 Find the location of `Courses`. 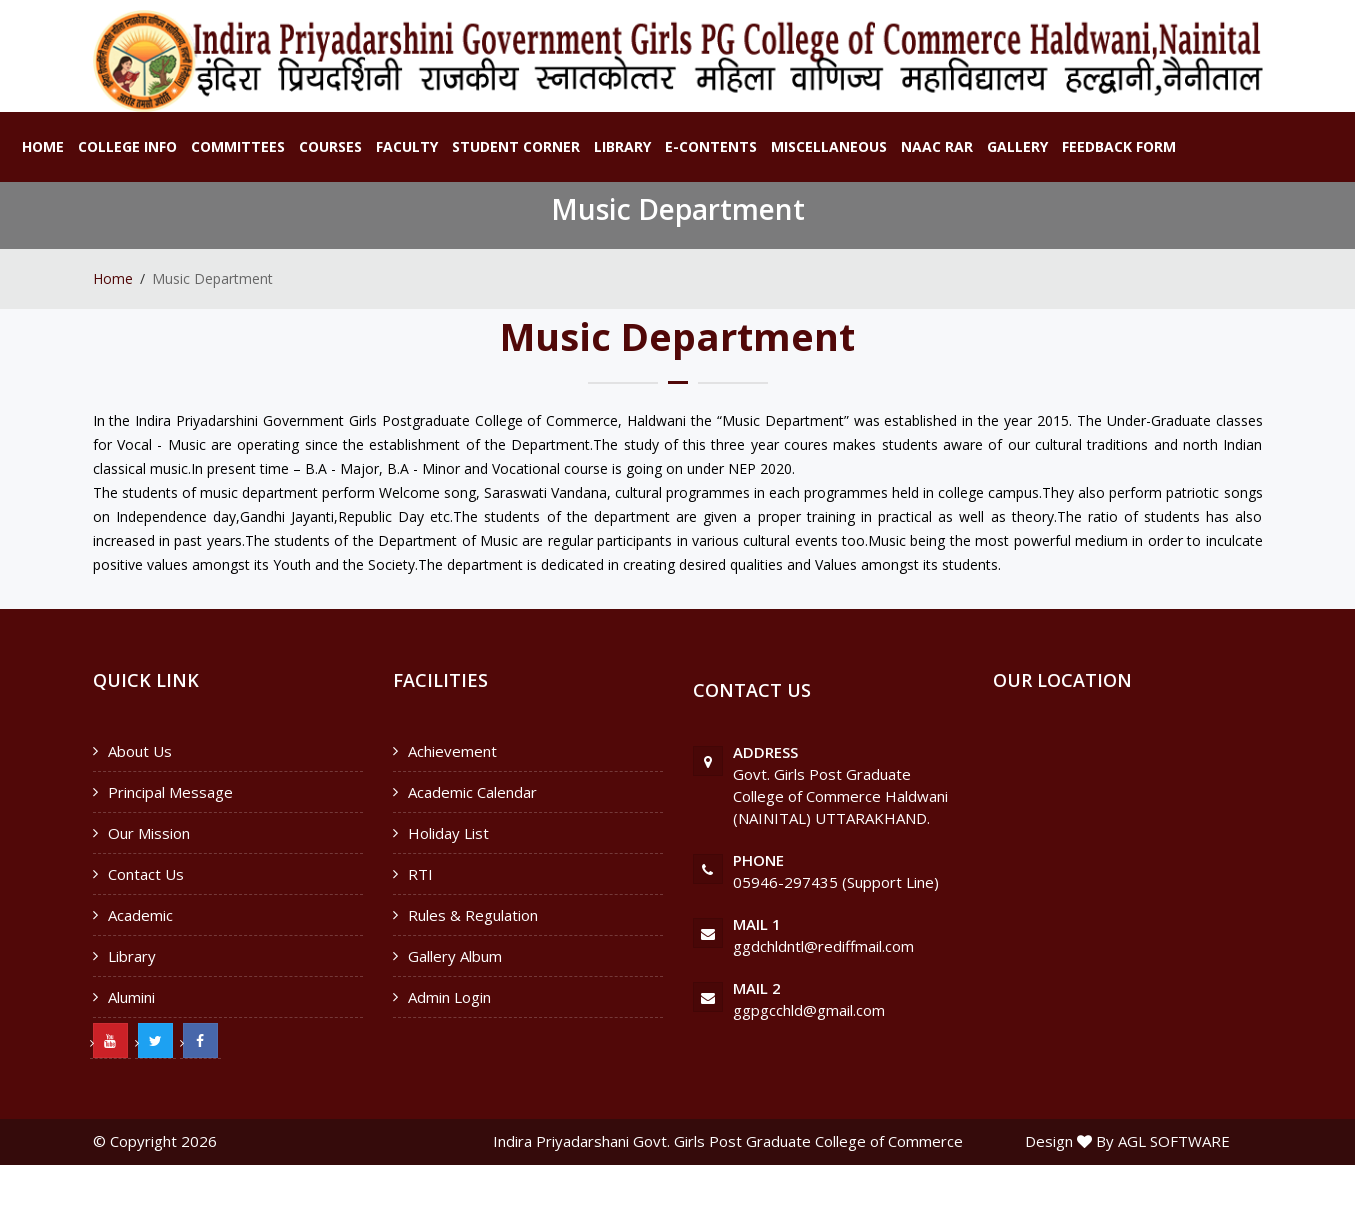

Courses is located at coordinates (330, 146).